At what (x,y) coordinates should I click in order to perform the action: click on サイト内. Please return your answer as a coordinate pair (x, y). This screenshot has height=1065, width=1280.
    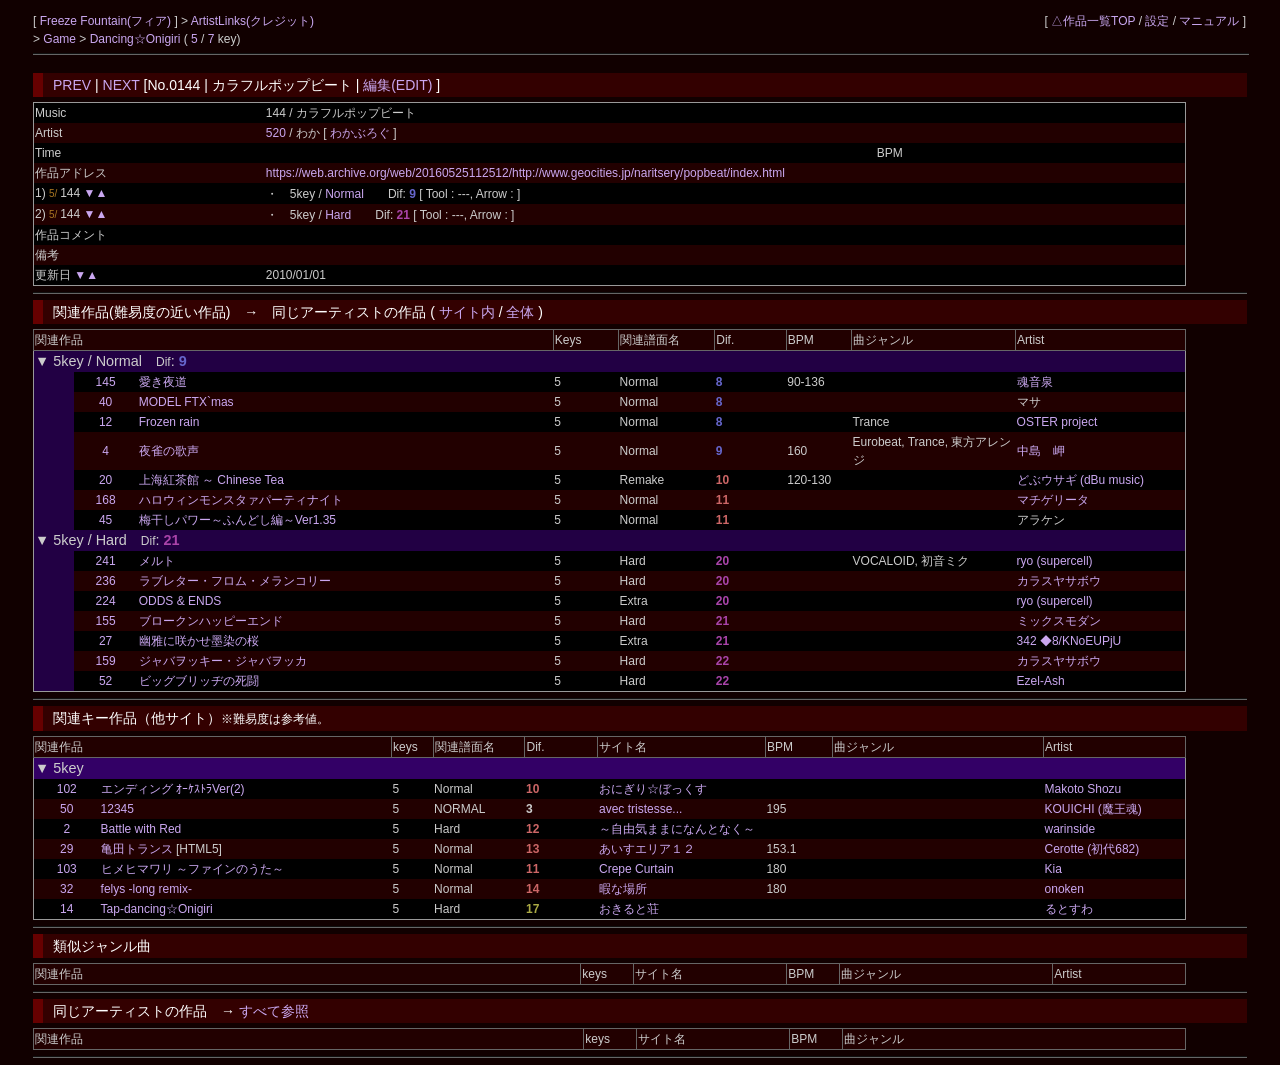
    Looking at the image, I should click on (467, 312).